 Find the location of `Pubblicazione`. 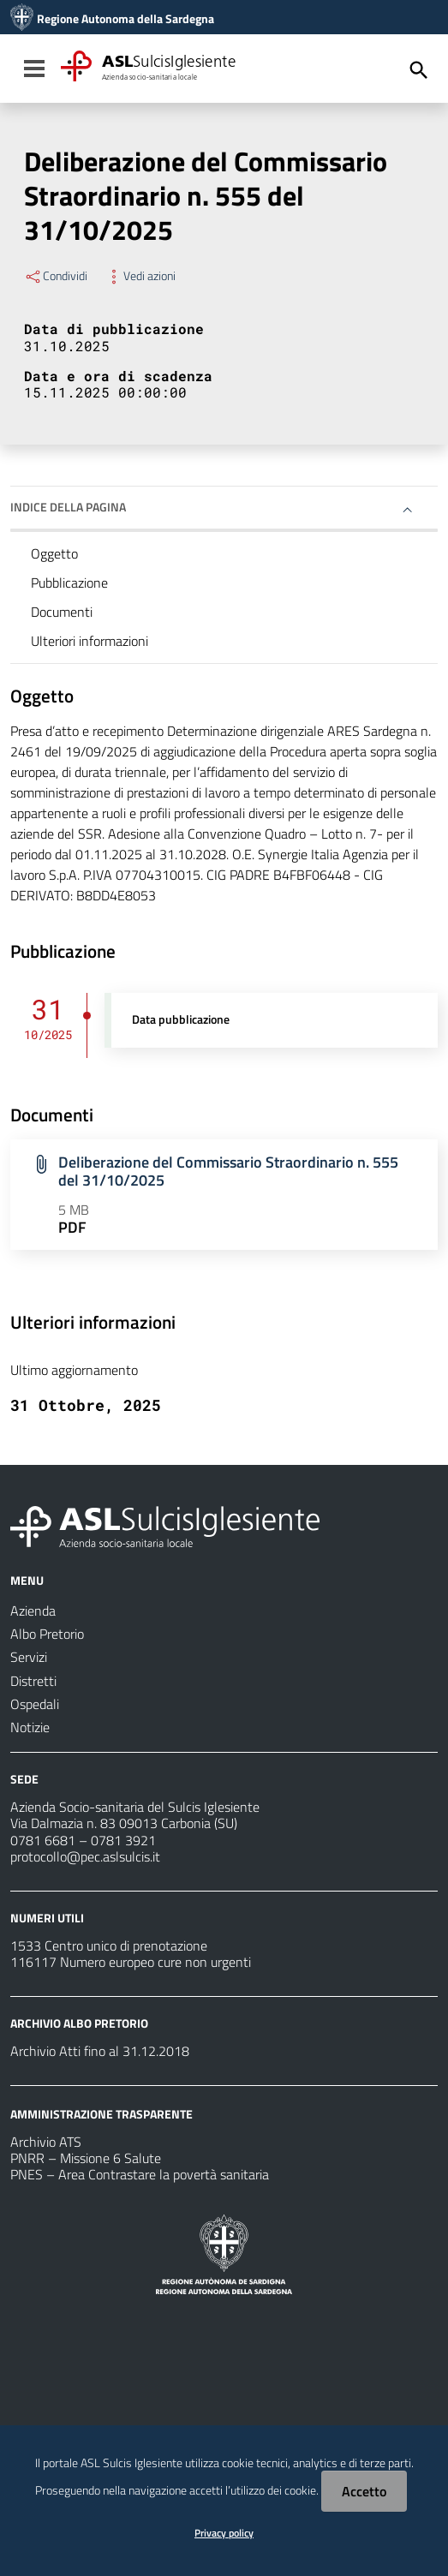

Pubblicazione is located at coordinates (69, 582).